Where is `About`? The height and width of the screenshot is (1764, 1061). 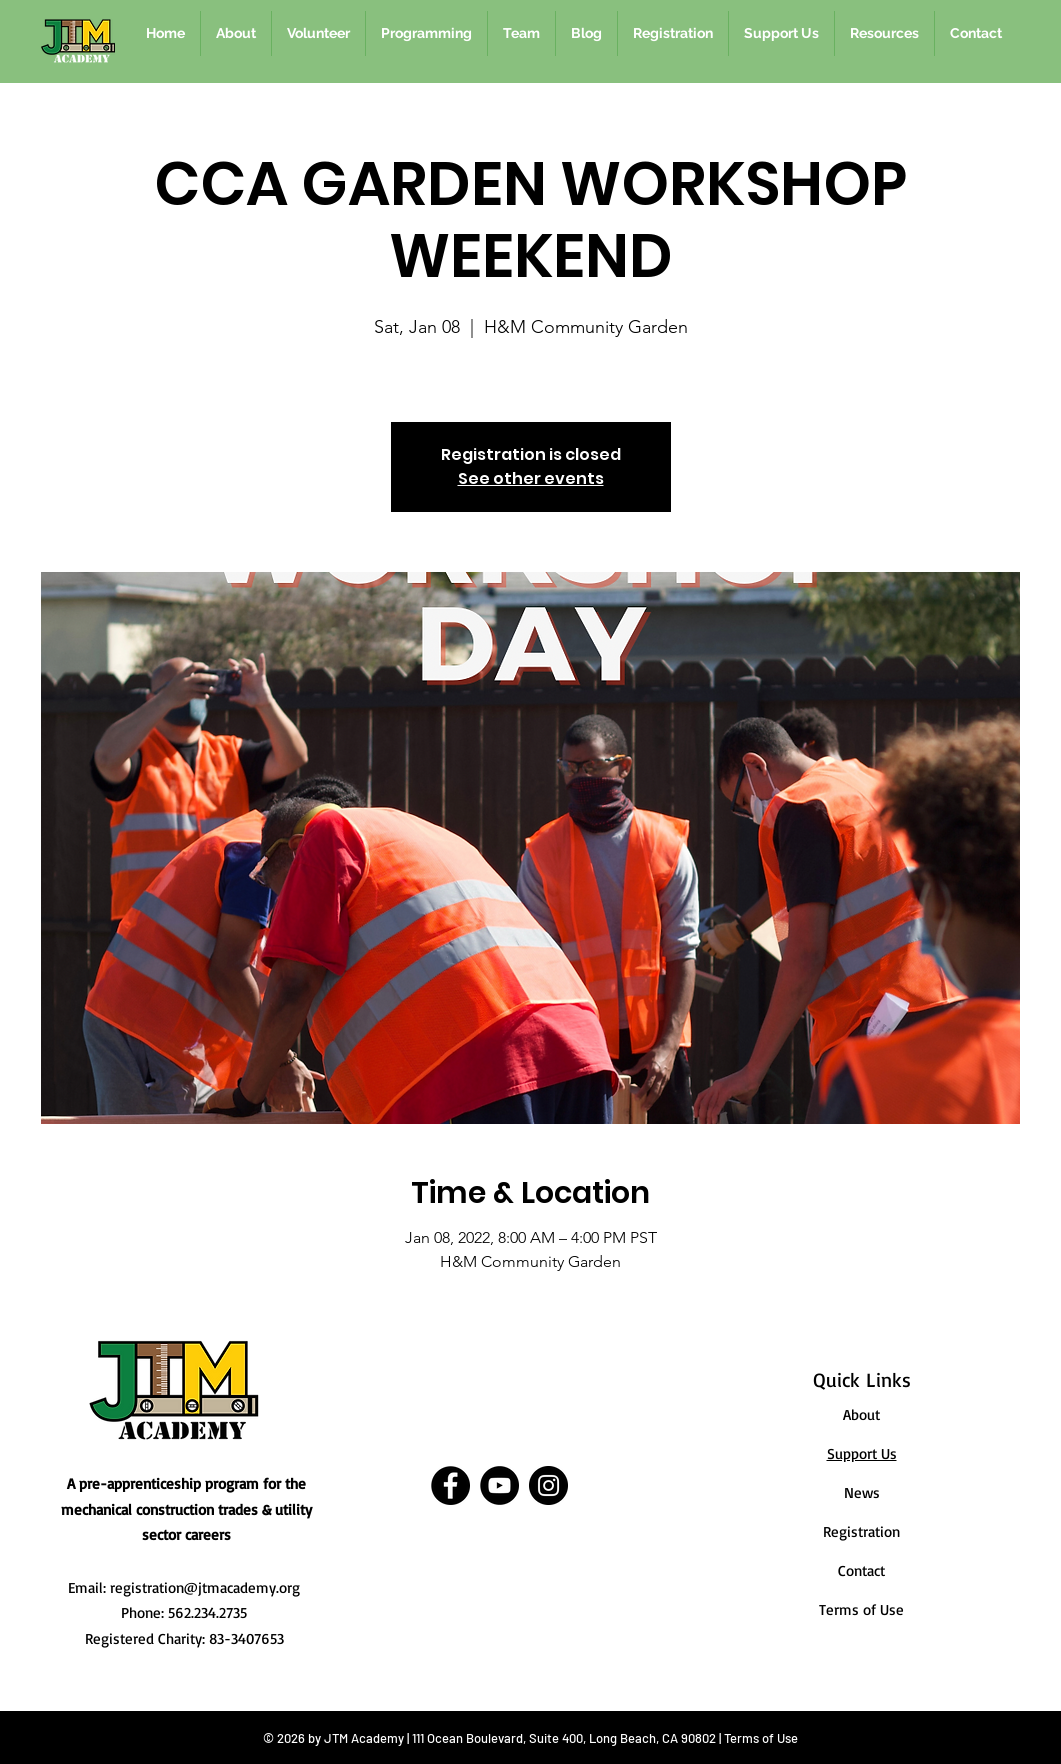 About is located at coordinates (861, 1414).